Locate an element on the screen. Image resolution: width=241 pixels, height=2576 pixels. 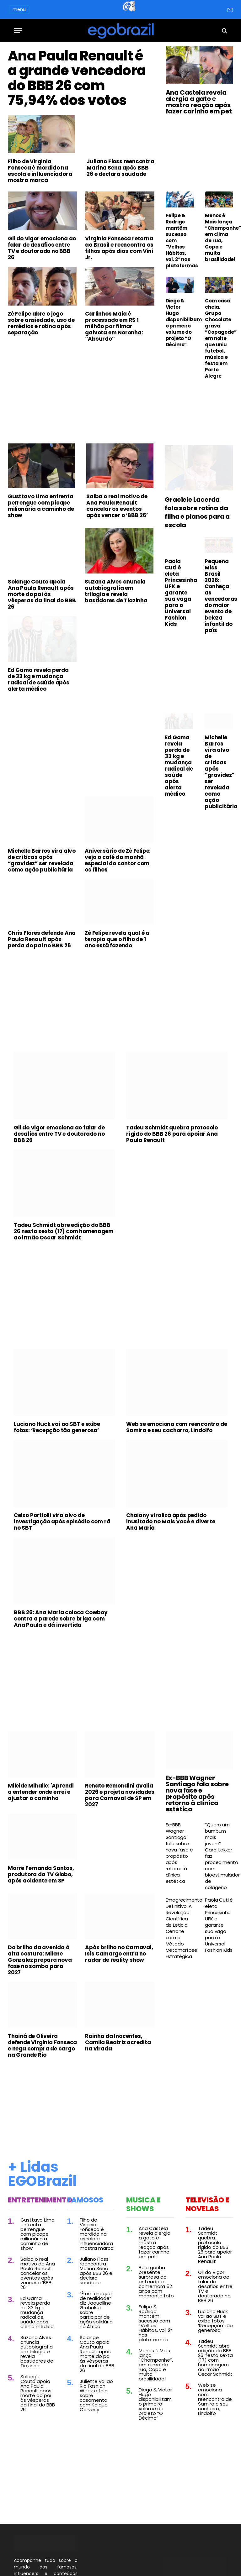
Solange Couto apoia Ana Paula Renault após morte do pai às vésperas da final do BBB 26 is located at coordinates (42, 640).